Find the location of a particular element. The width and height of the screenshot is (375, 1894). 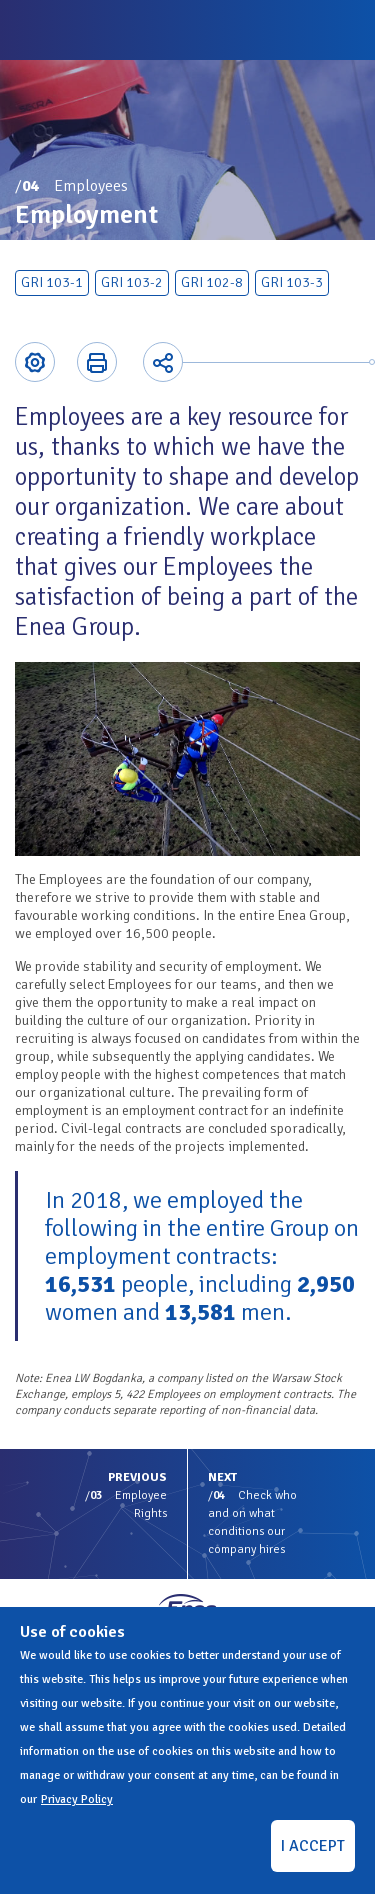

GRI 103-1 is located at coordinates (52, 282).